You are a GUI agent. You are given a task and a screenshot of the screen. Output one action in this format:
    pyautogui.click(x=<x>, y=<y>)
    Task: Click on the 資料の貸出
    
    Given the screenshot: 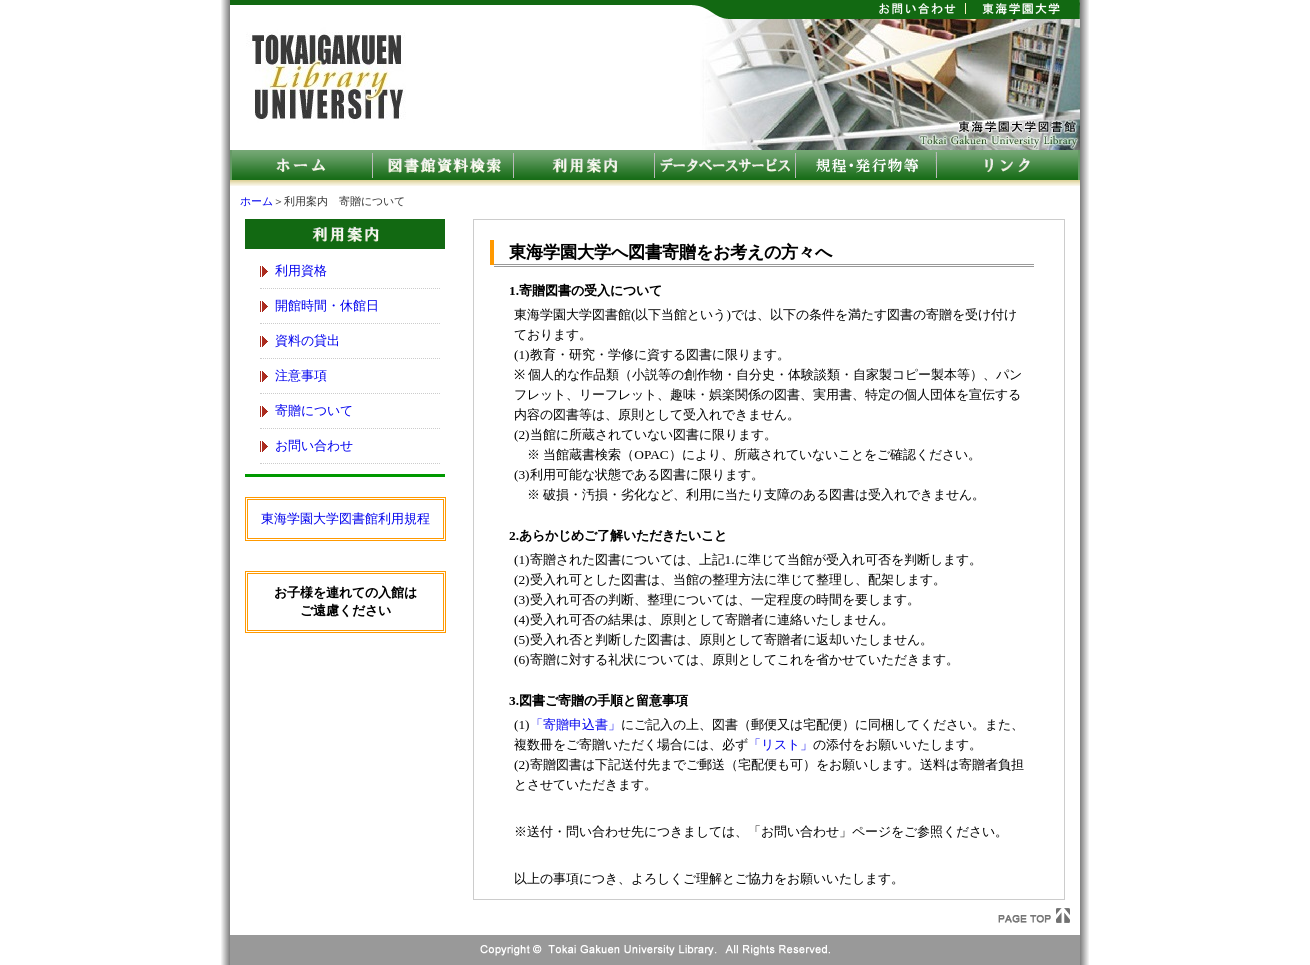 What is the action you would take?
    pyautogui.click(x=307, y=340)
    